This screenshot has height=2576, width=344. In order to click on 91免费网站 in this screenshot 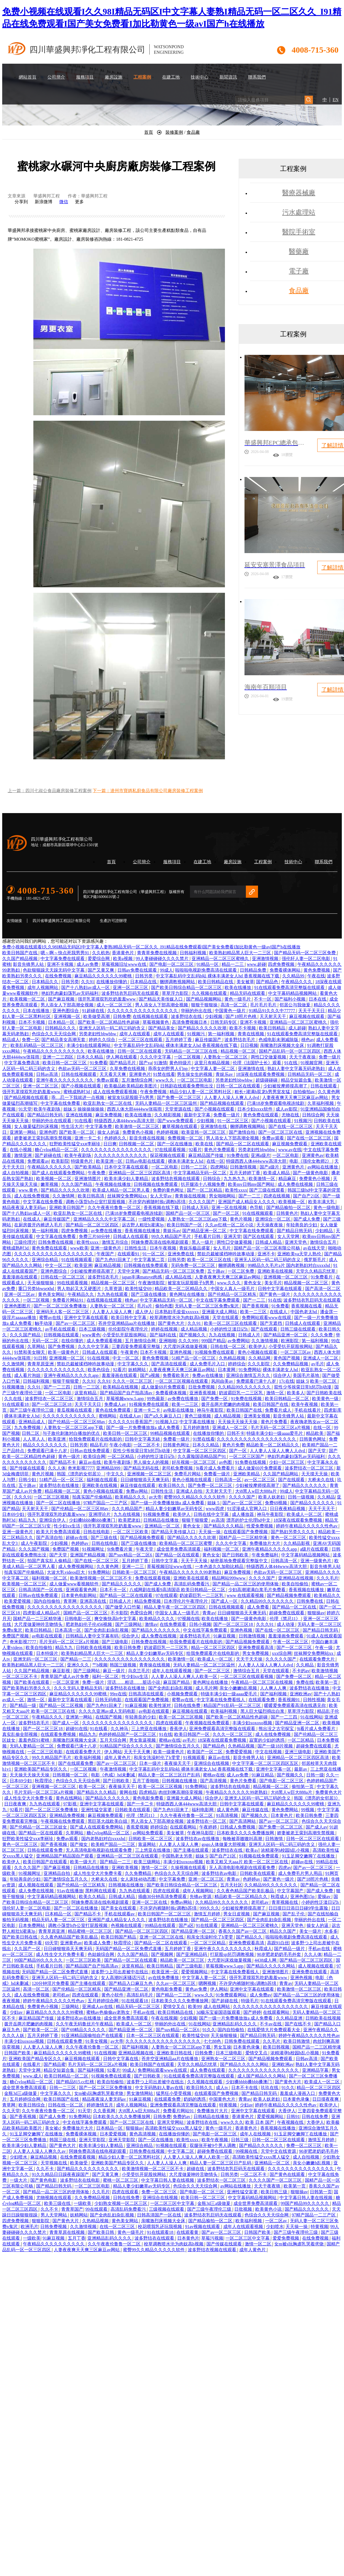, I will do `click(250, 1369)`.